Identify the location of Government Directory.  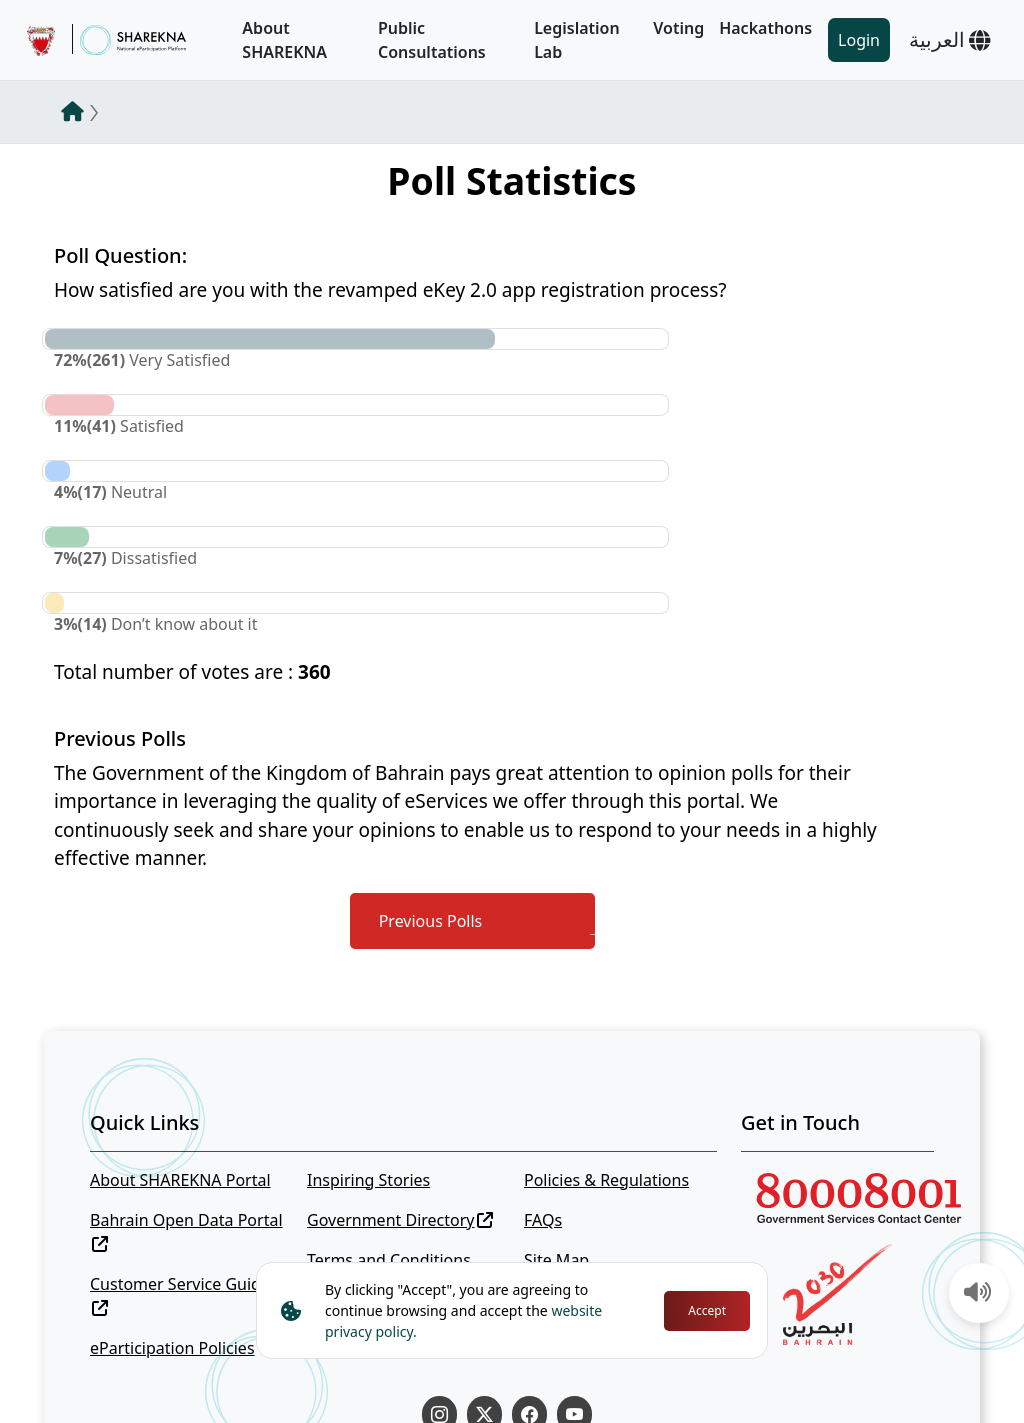
(400, 1220).